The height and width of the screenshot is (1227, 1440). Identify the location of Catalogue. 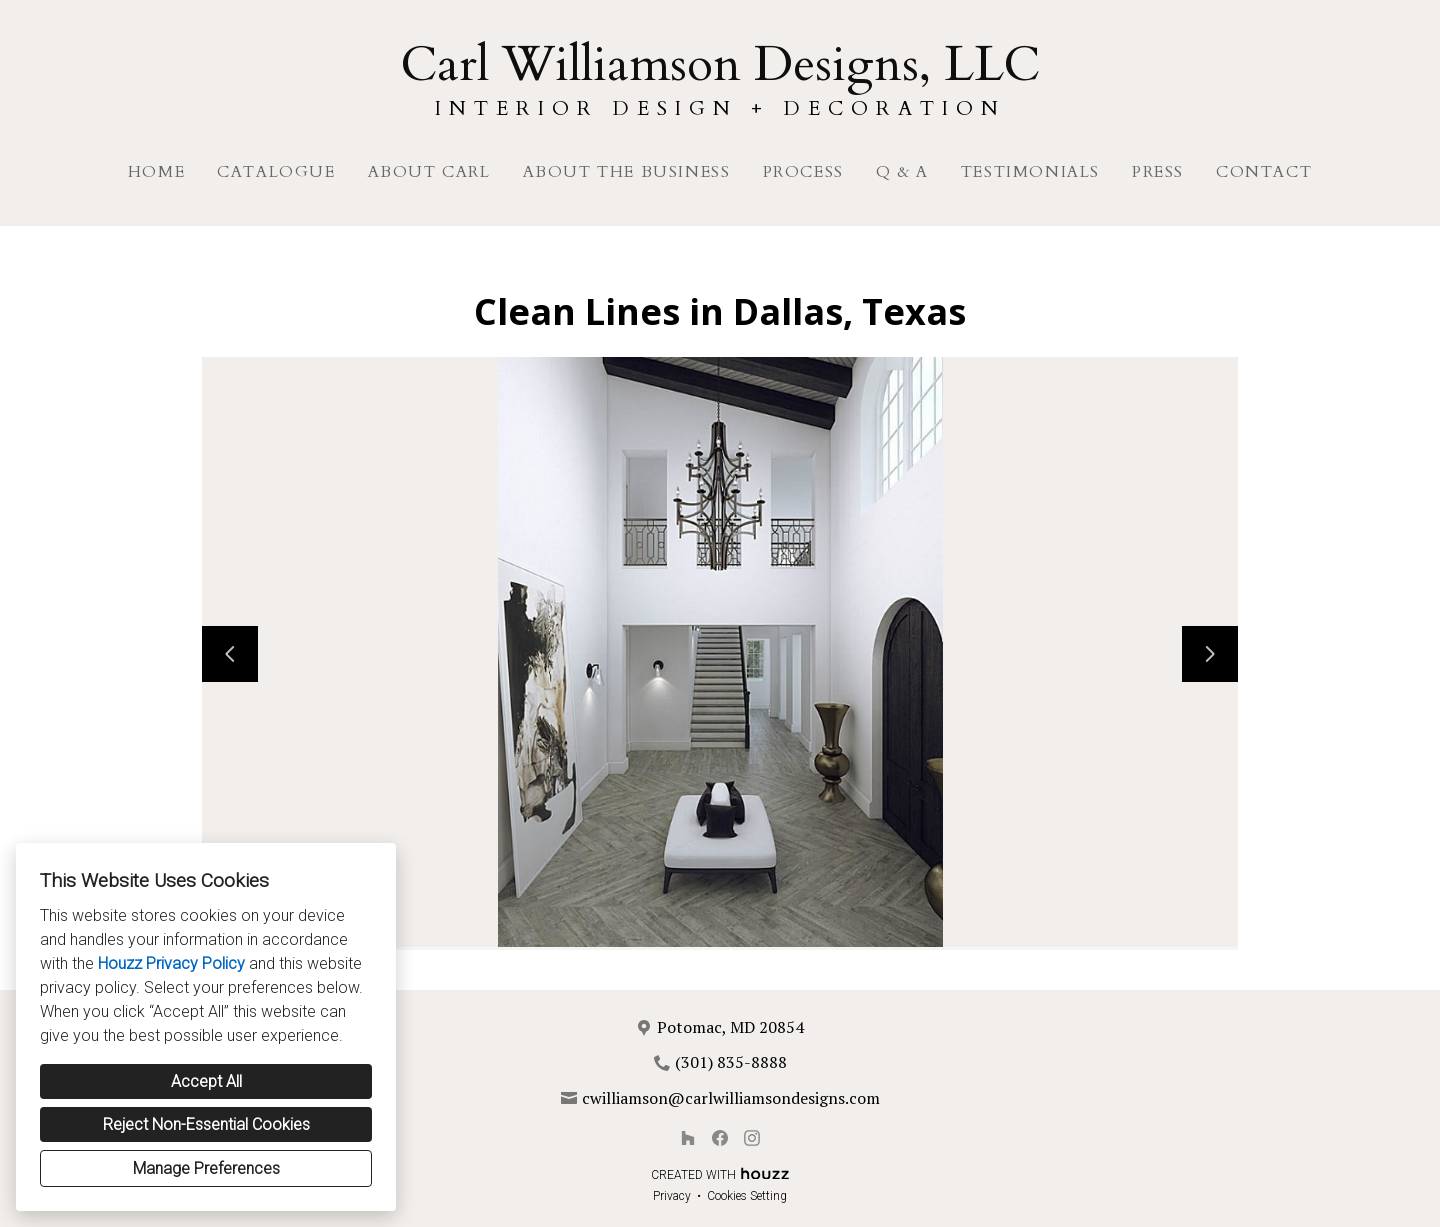
(276, 172).